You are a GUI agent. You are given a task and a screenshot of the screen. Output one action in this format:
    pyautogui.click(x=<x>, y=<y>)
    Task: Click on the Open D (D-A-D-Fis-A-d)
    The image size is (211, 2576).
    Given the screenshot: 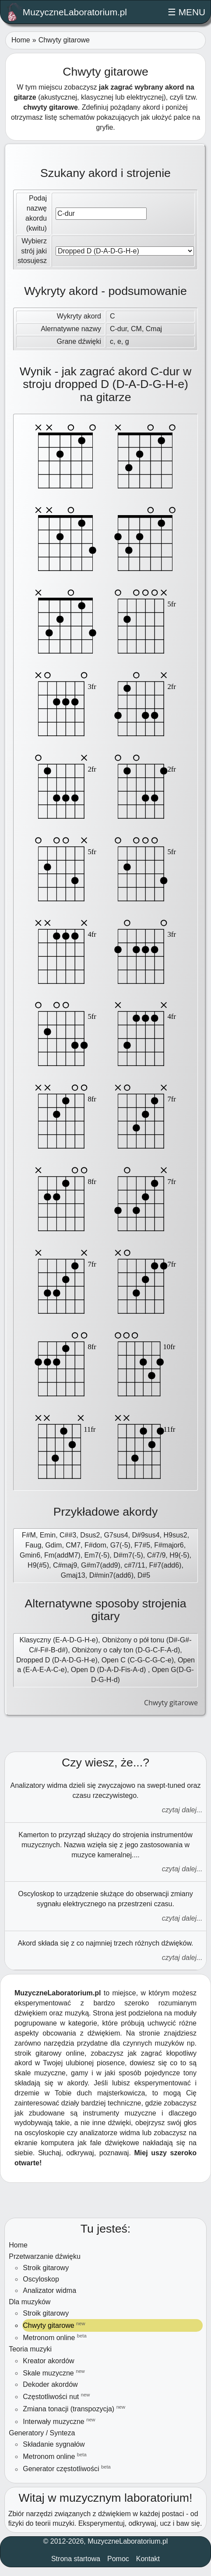 What is the action you would take?
    pyautogui.click(x=109, y=1669)
    